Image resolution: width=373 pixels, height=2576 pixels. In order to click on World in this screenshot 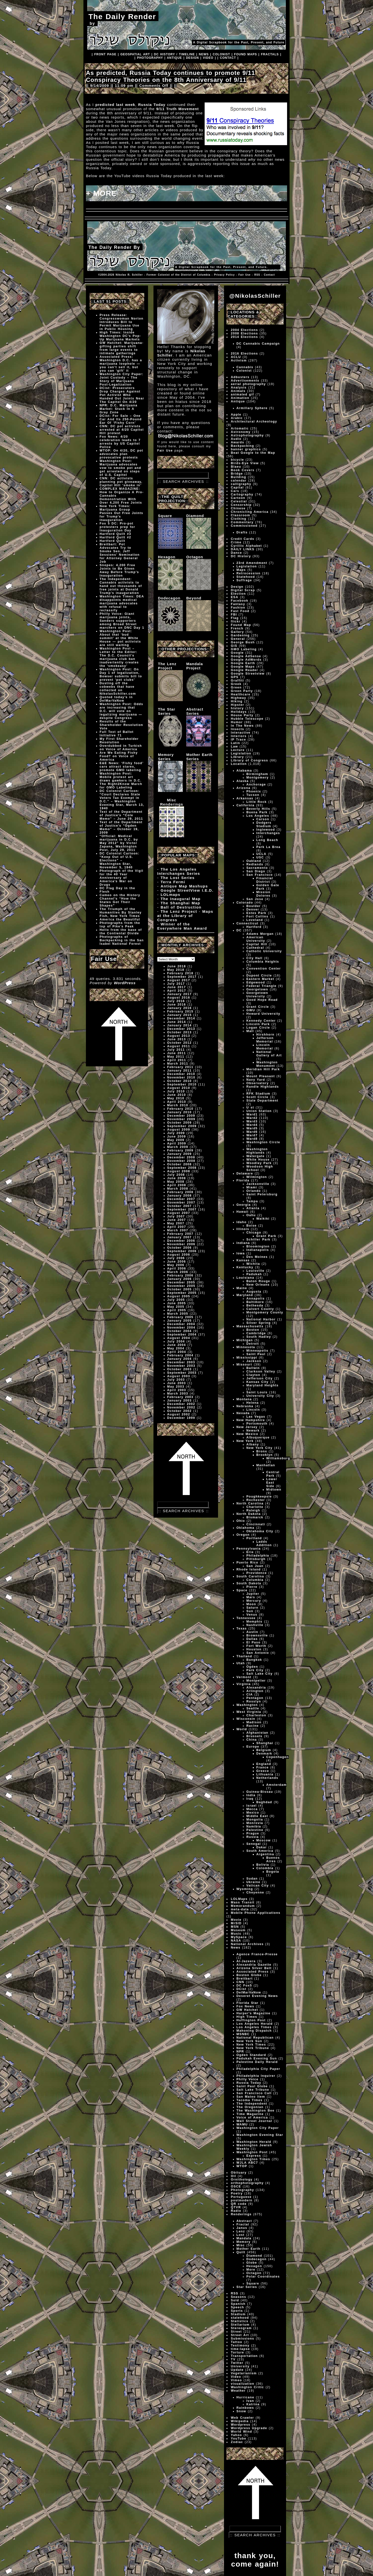, I will do `click(241, 1729)`.